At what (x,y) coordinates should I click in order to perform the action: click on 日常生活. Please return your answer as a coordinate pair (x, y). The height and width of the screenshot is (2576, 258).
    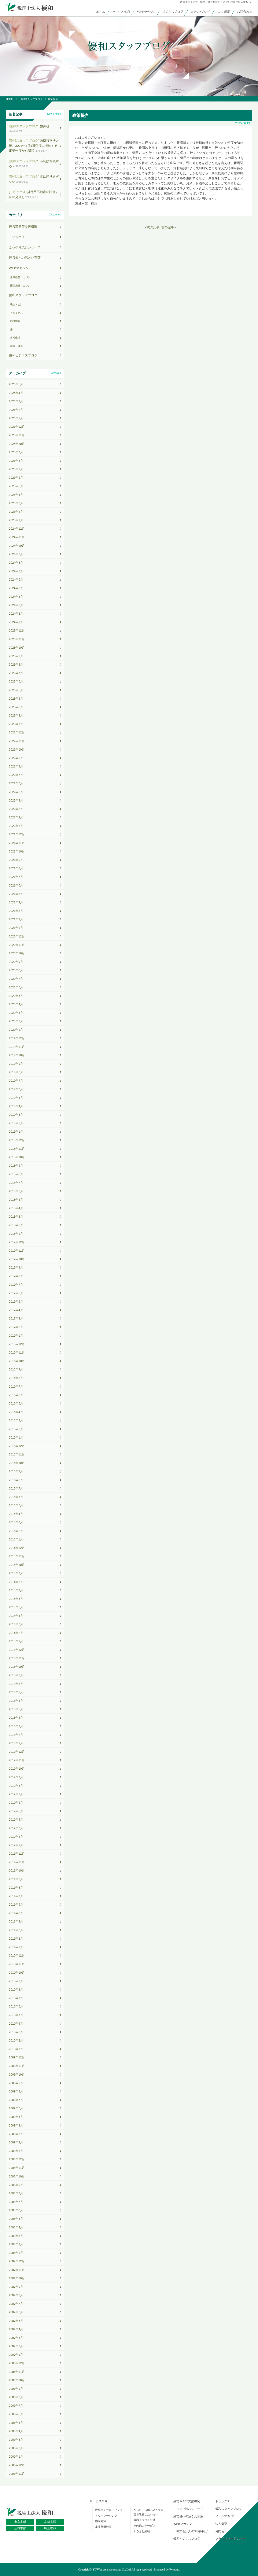
    Looking at the image, I should click on (15, 337).